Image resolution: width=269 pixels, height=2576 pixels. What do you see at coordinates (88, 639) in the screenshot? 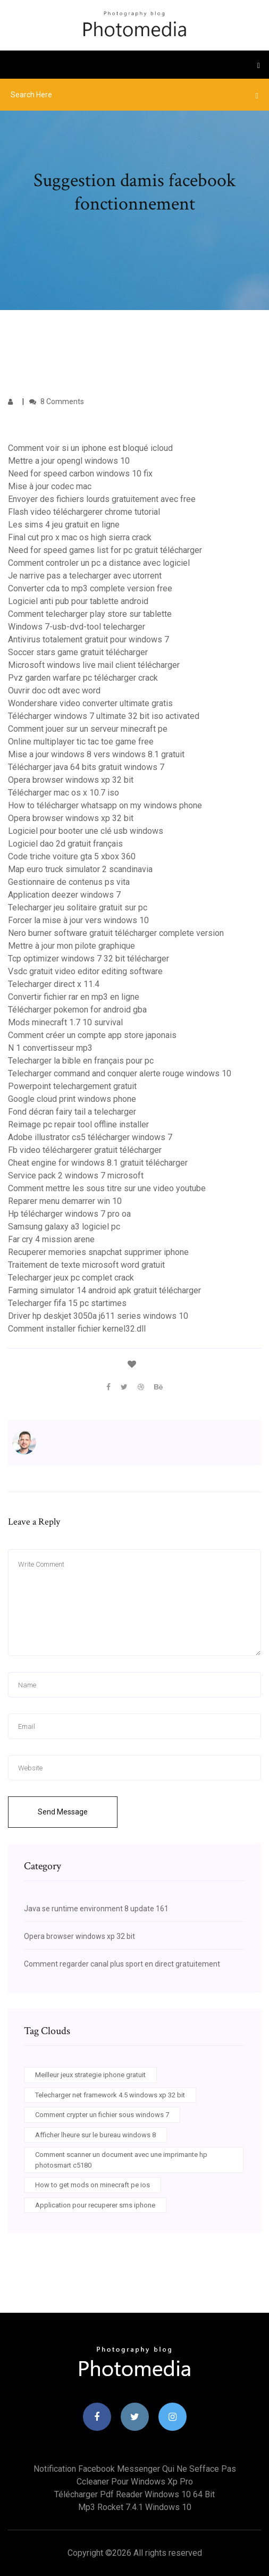
I see `Antivirus totalement gratuit pour windows 7` at bounding box center [88, 639].